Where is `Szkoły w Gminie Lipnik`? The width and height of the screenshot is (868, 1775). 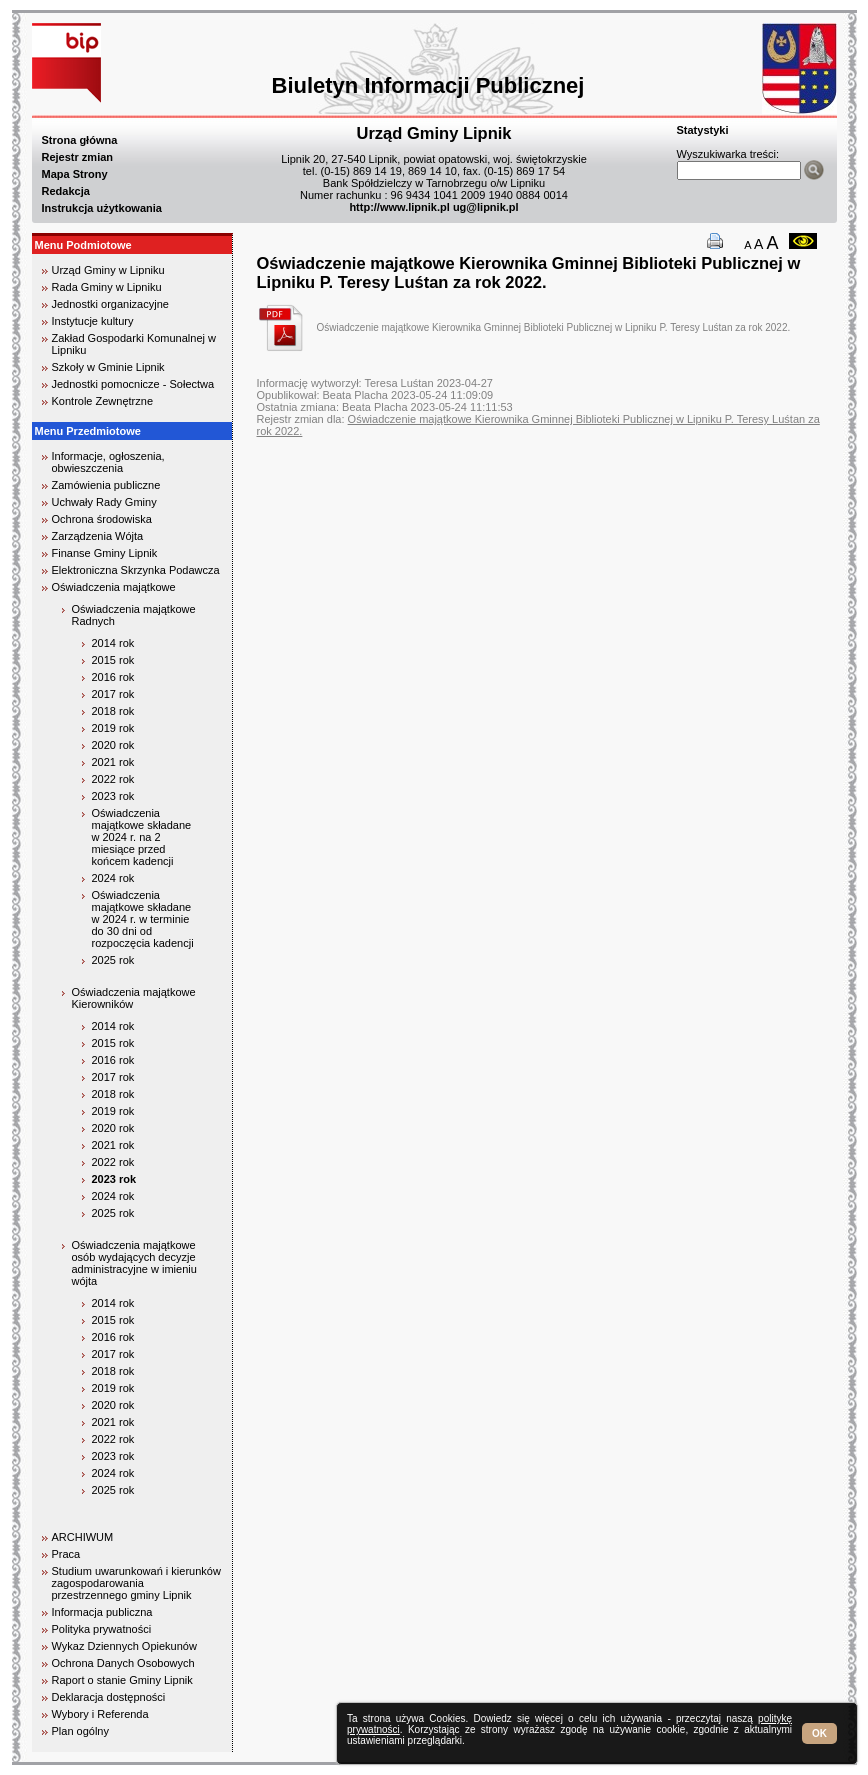
Szkoły w Gminie Lipnik is located at coordinates (108, 367).